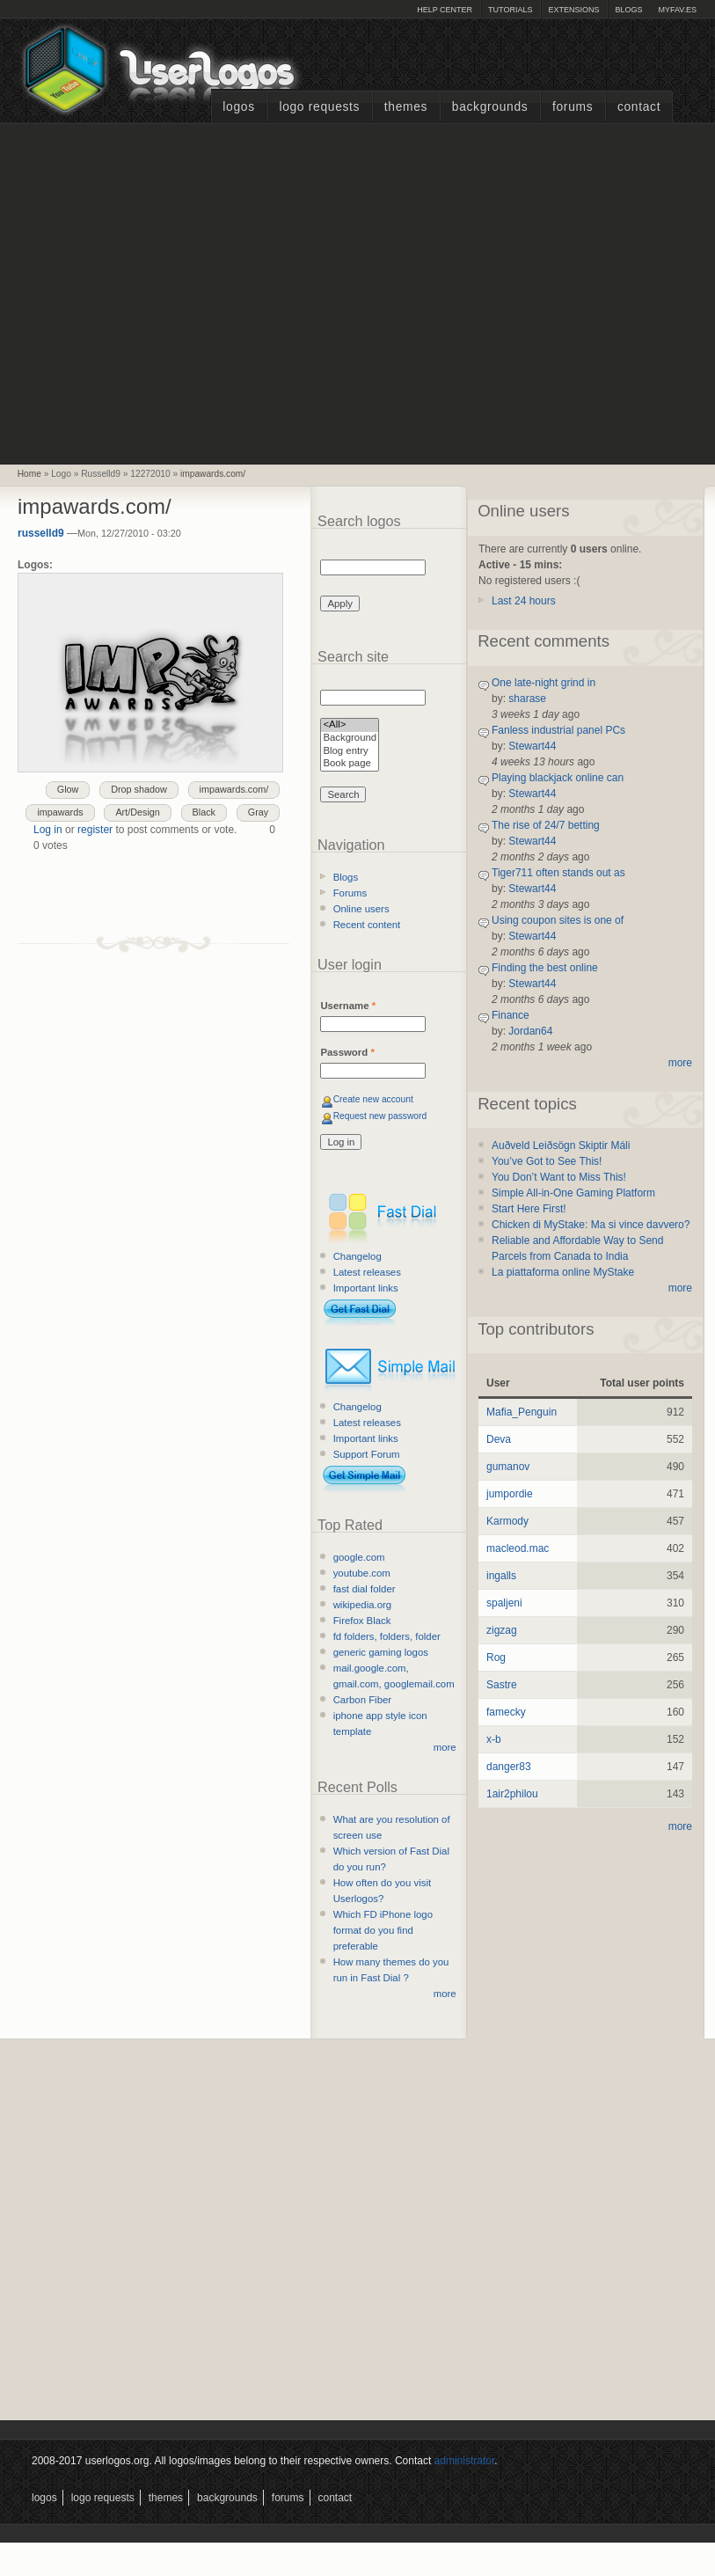  What do you see at coordinates (362, 1604) in the screenshot?
I see `wikipedia.org` at bounding box center [362, 1604].